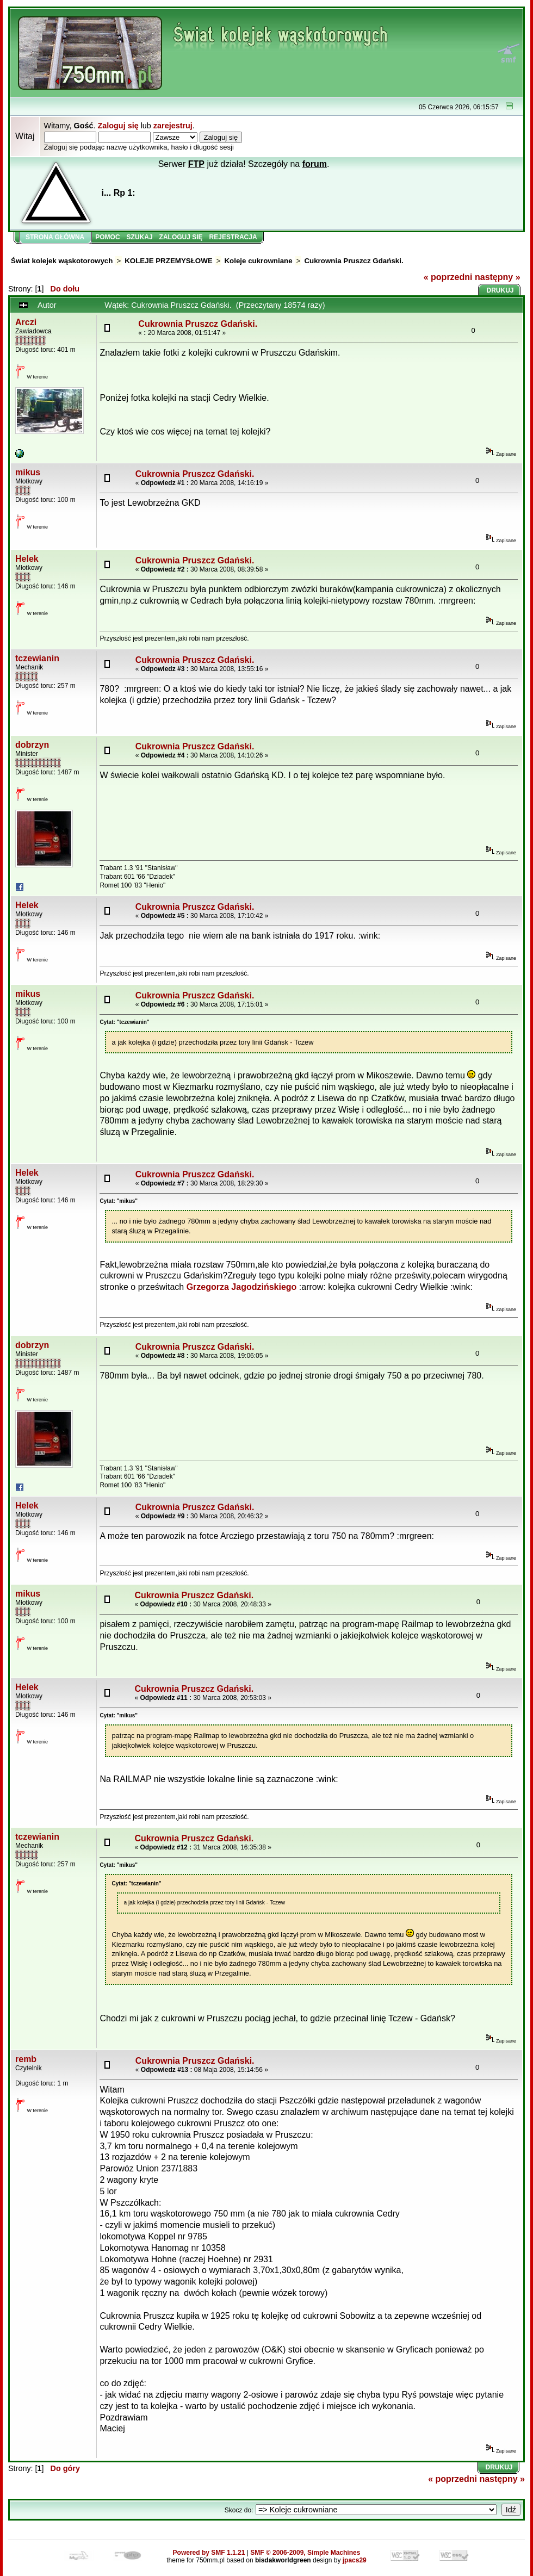  Describe the element at coordinates (500, 290) in the screenshot. I see `Drukuj` at that location.